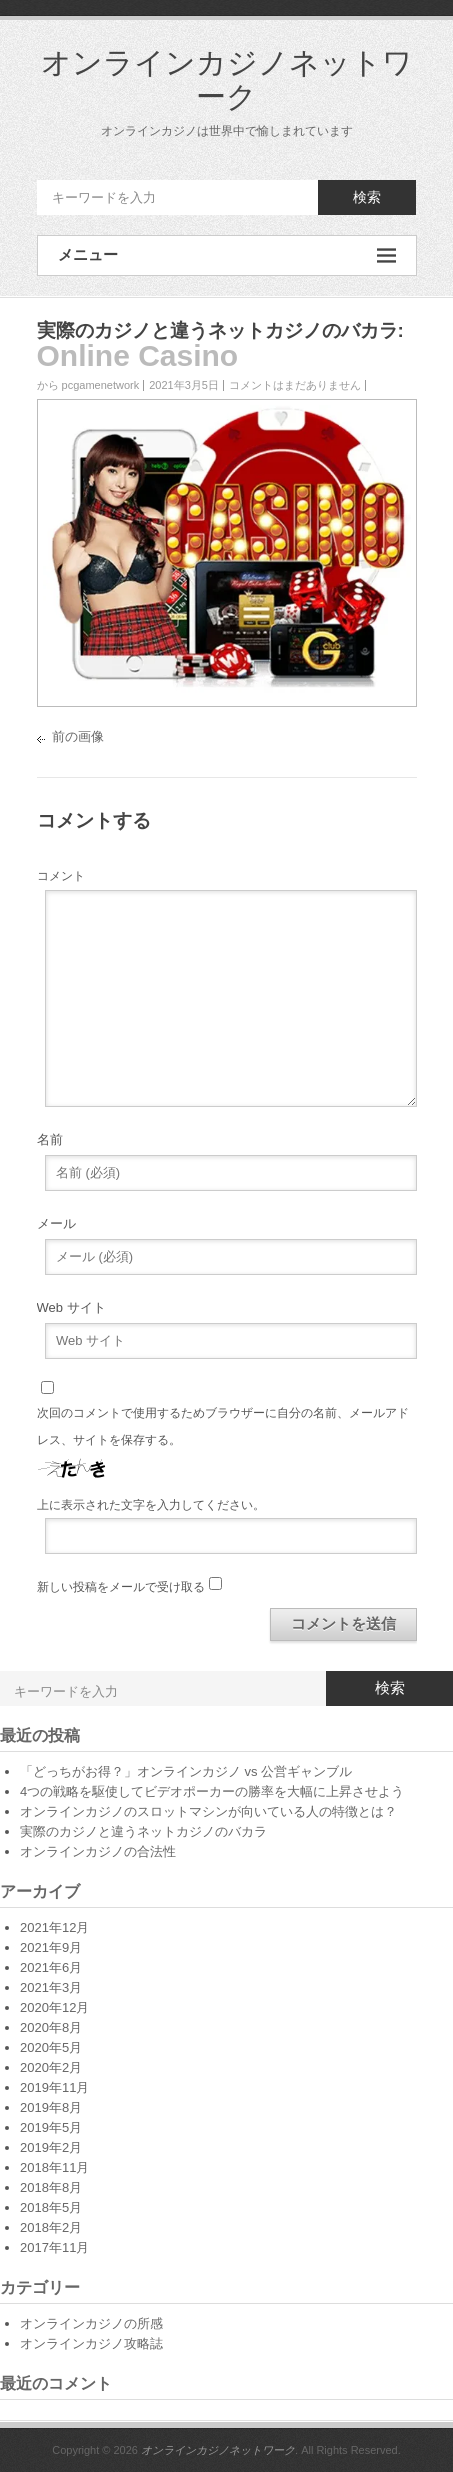  I want to click on 2019年5月, so click(51, 2127).